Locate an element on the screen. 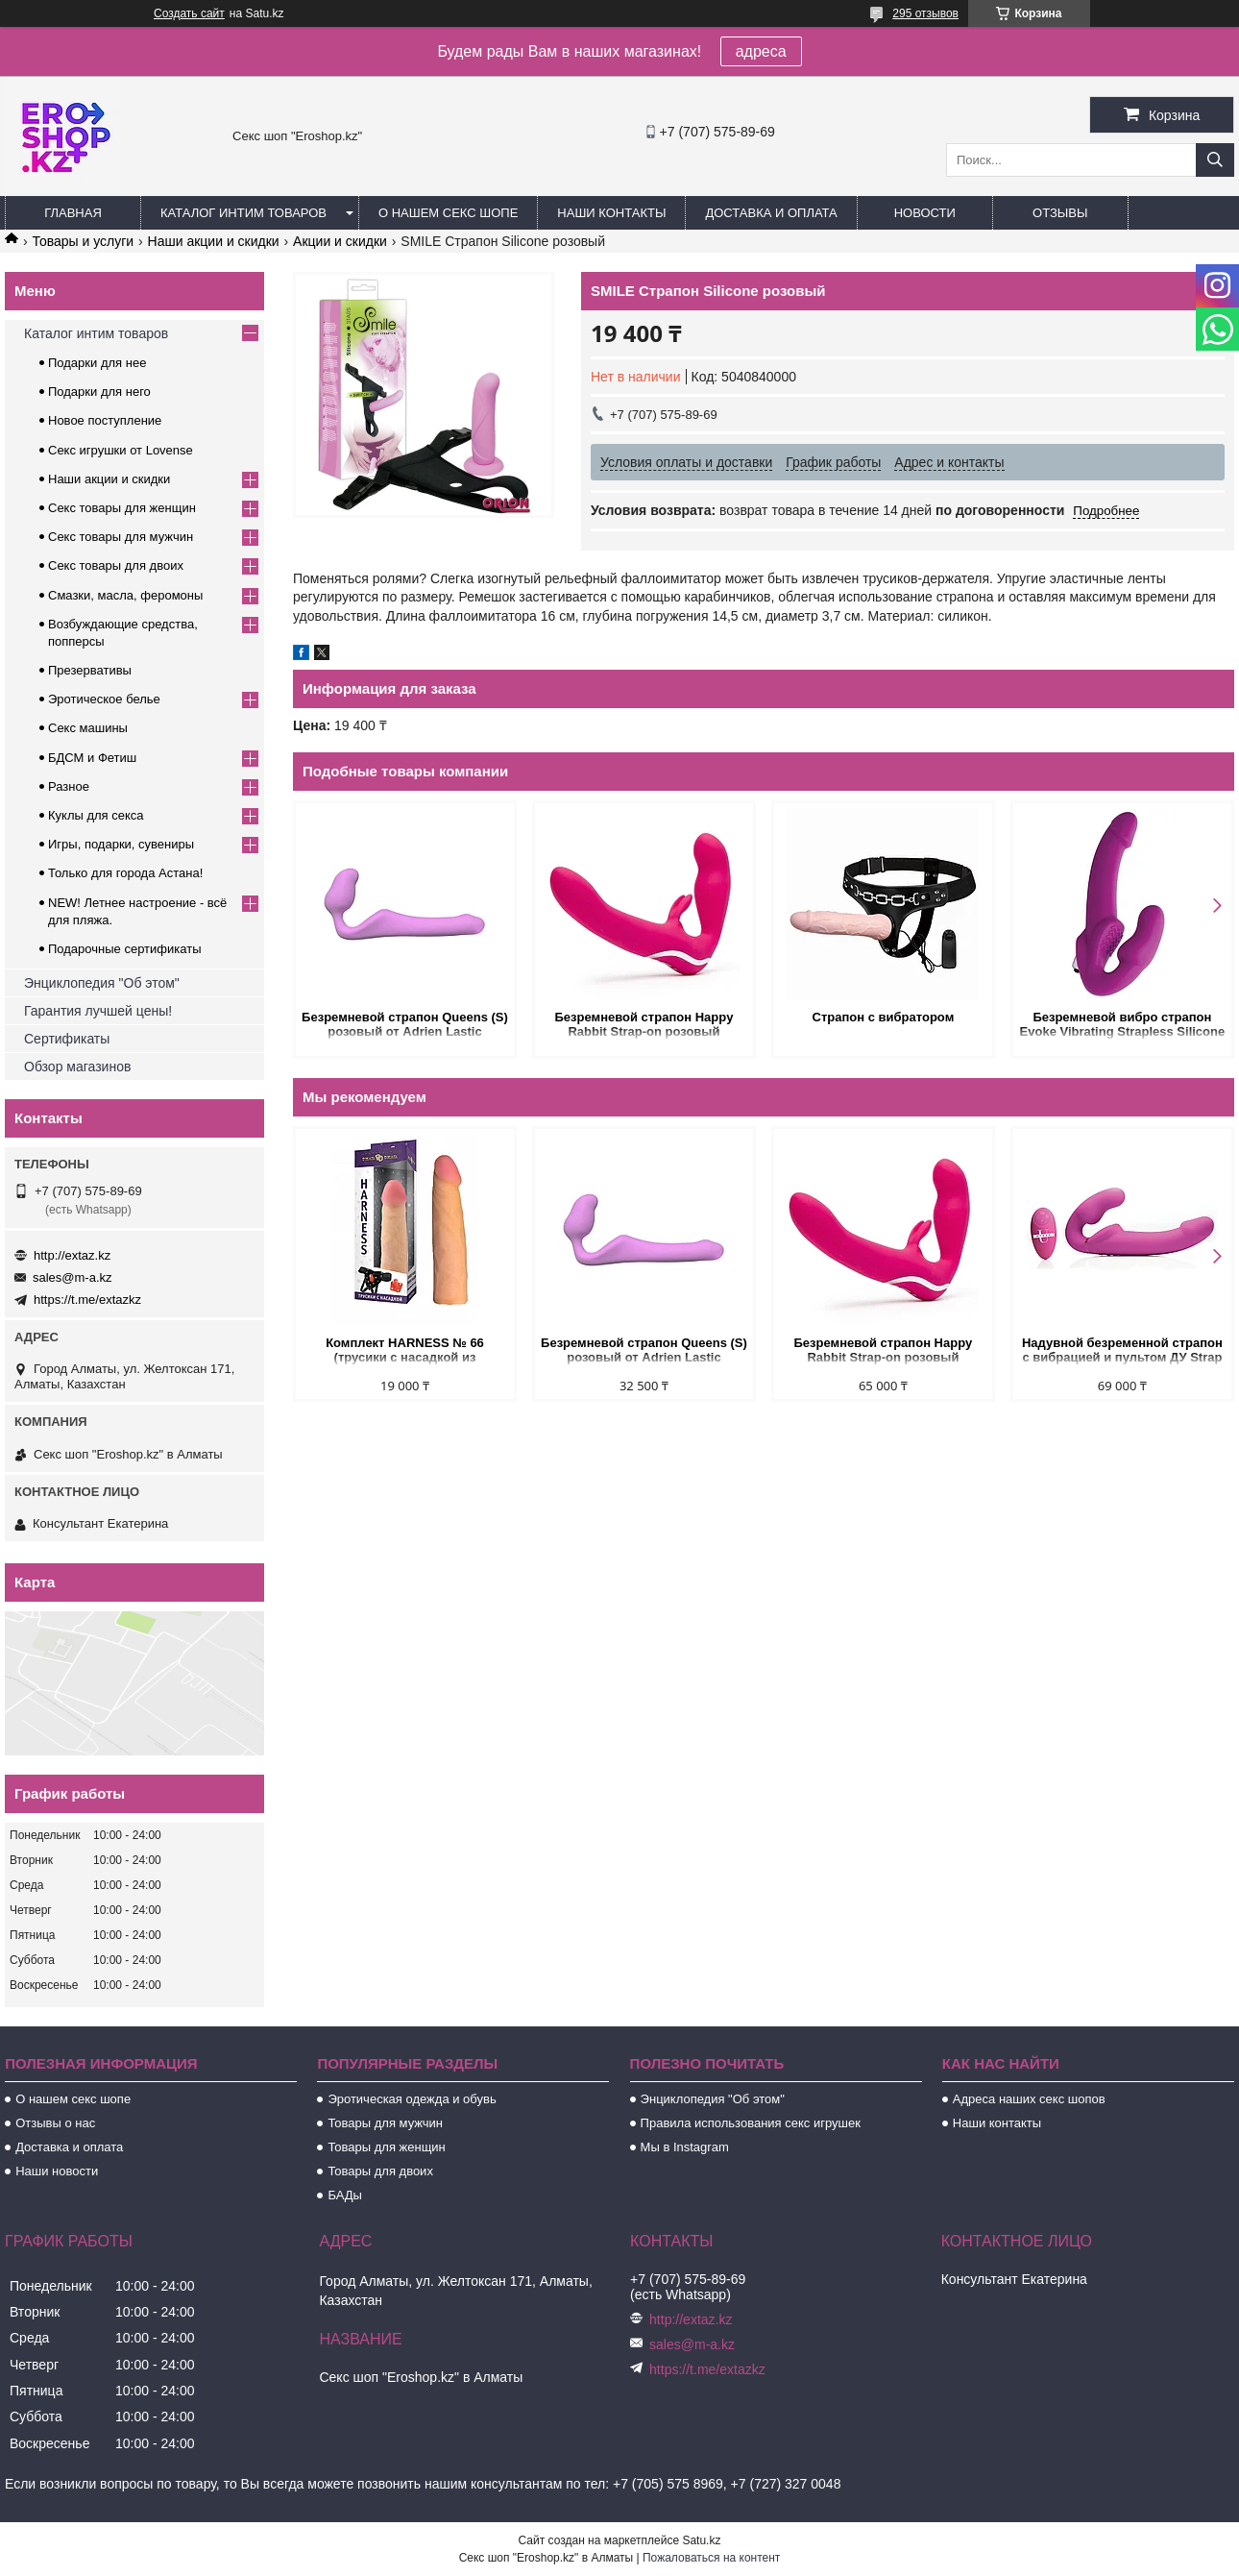 The width and height of the screenshot is (1239, 2576). Сертификаты is located at coordinates (66, 1038).